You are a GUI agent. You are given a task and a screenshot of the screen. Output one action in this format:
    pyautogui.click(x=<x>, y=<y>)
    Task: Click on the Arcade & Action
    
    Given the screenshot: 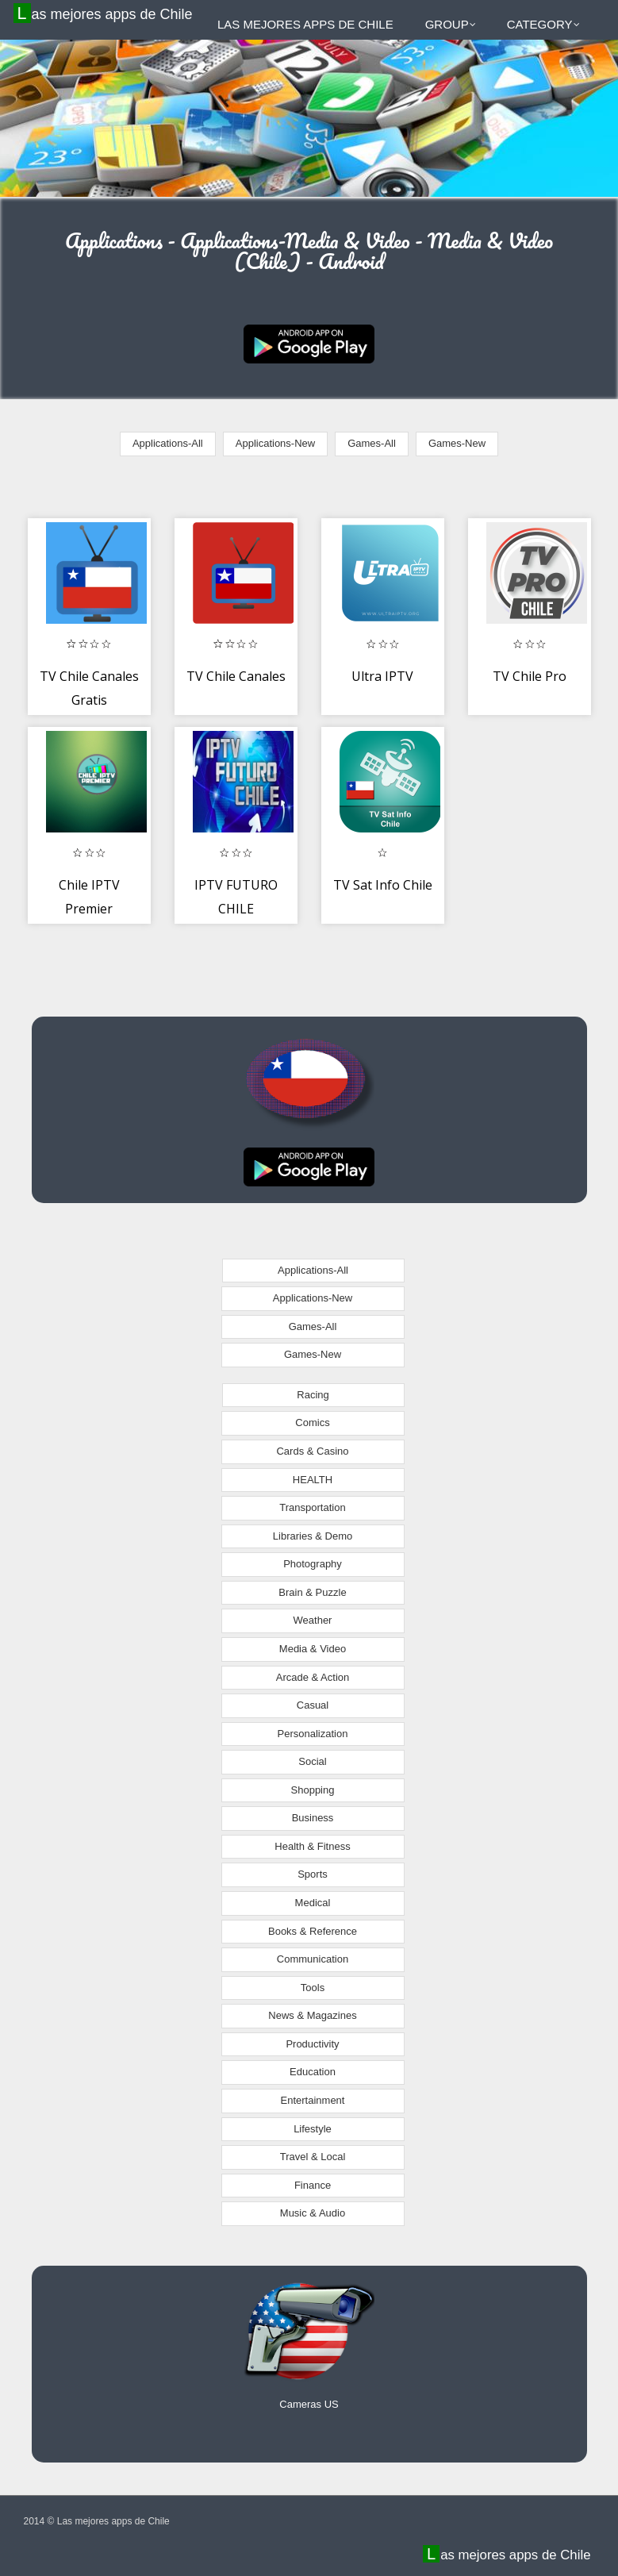 What is the action you would take?
    pyautogui.click(x=313, y=1677)
    